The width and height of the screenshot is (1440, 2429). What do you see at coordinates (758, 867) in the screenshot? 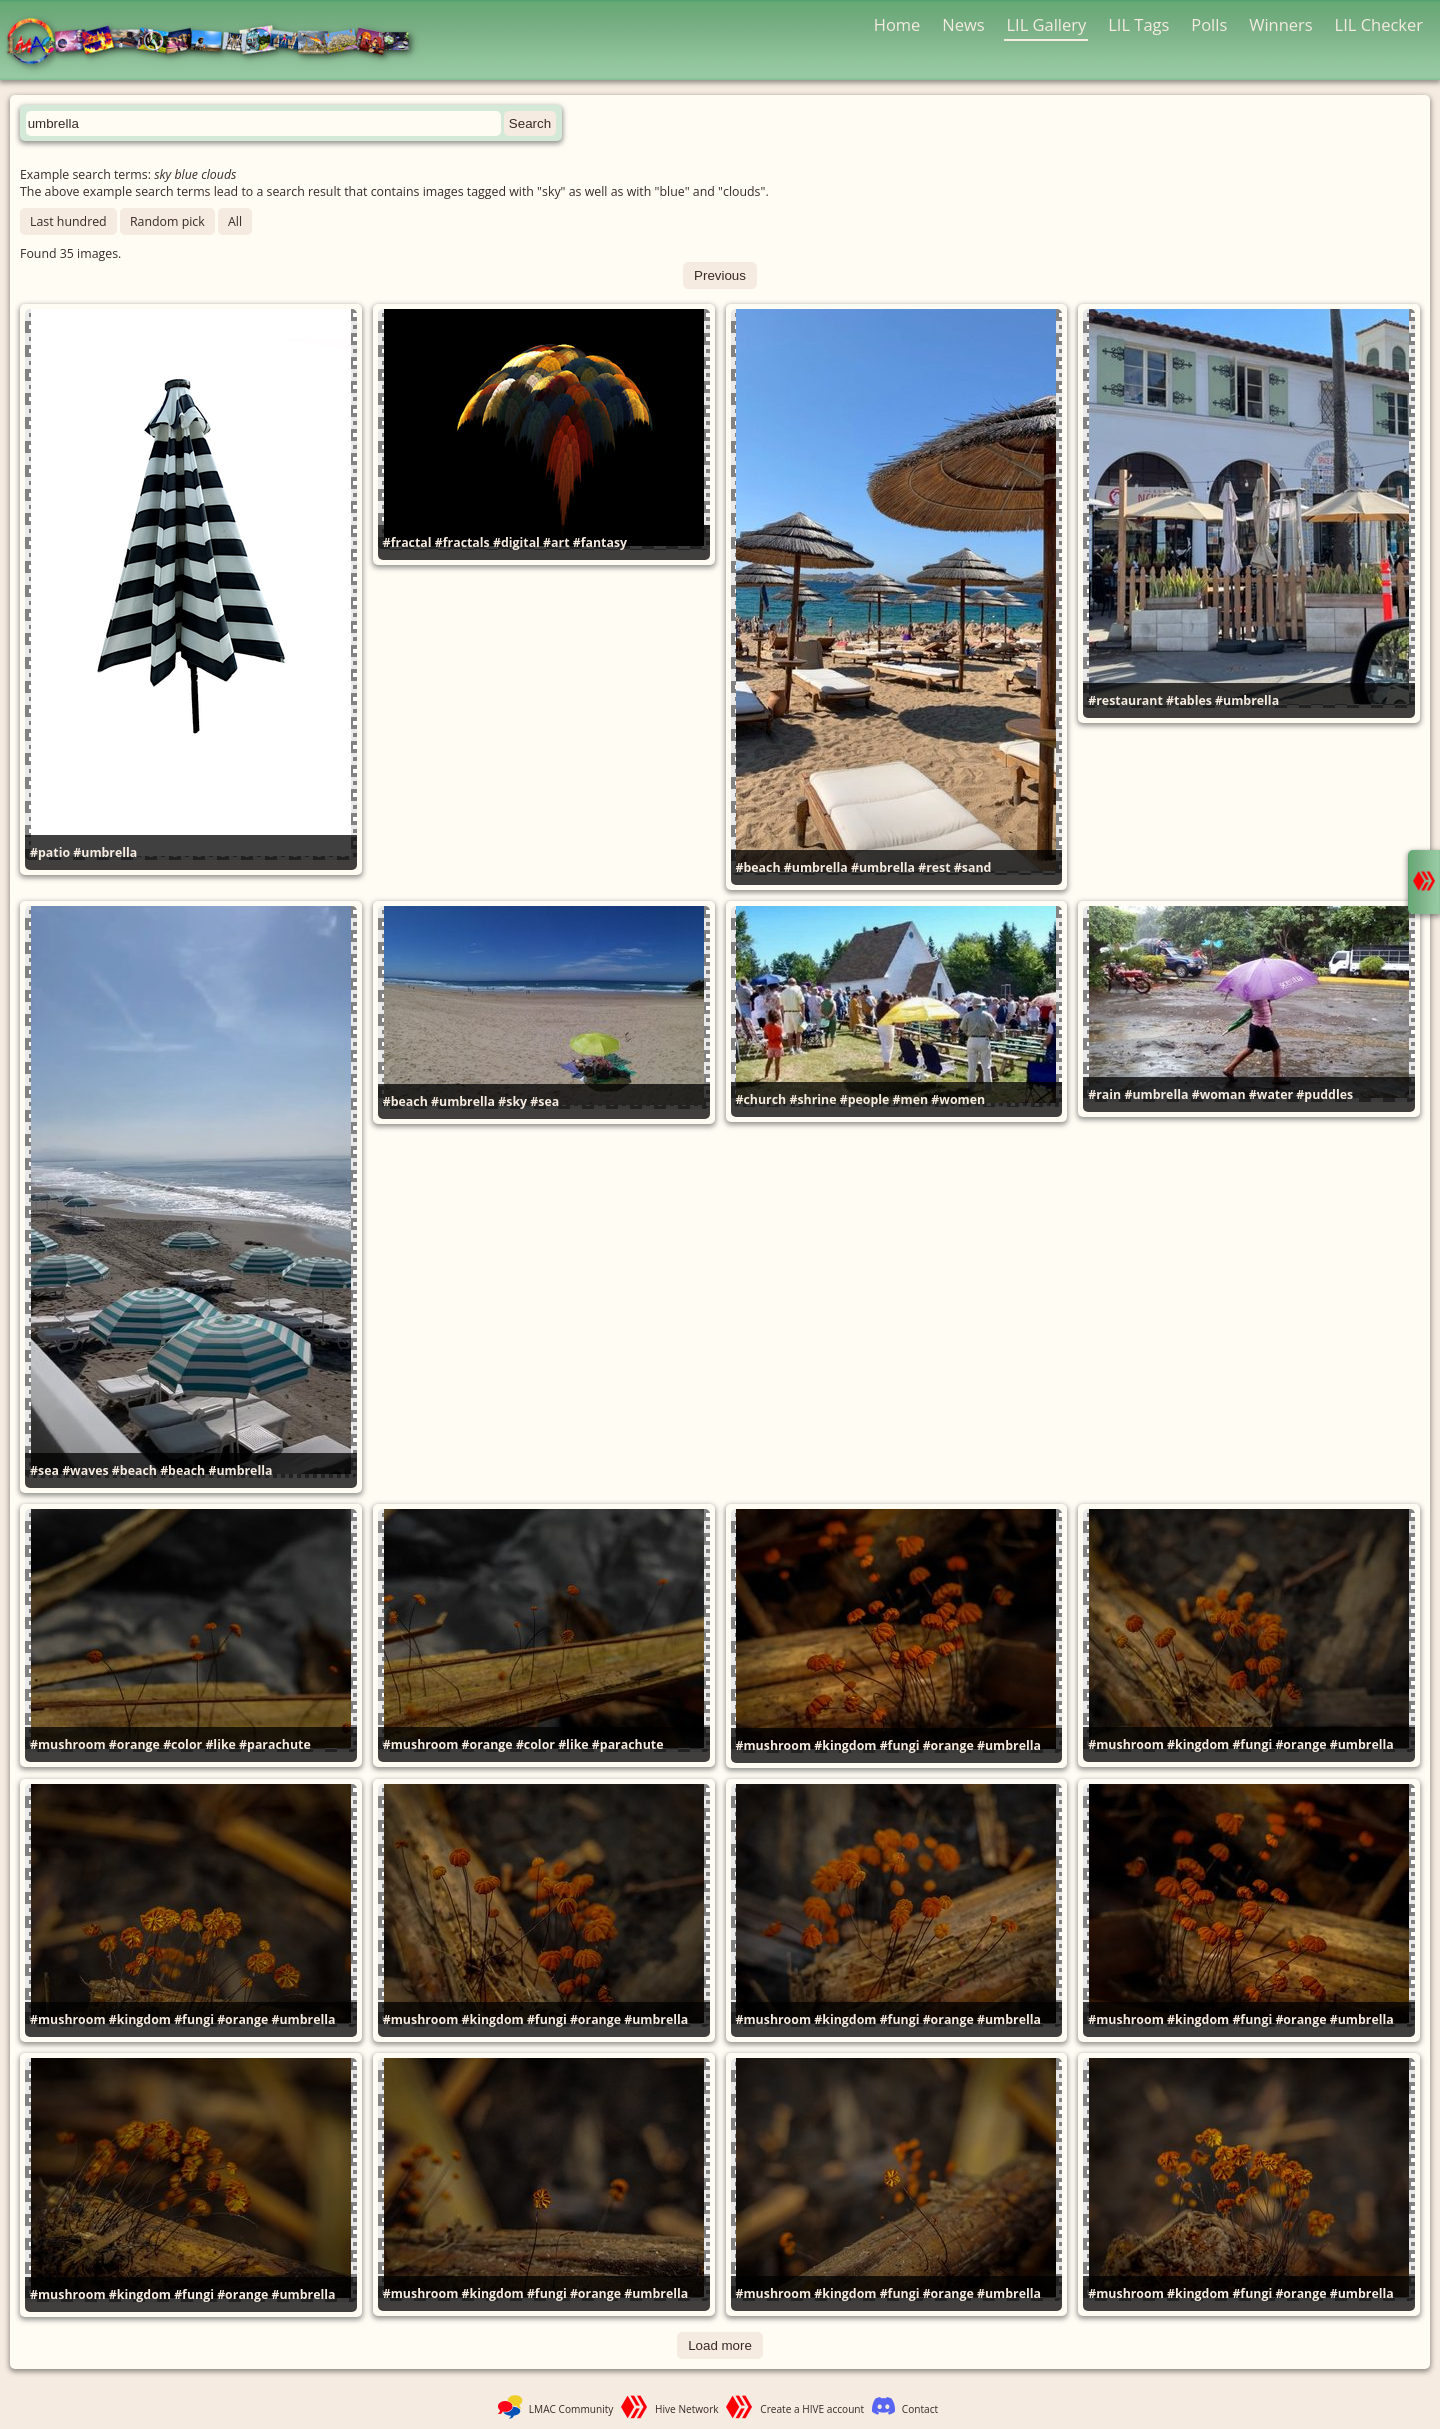
I see `#beach` at bounding box center [758, 867].